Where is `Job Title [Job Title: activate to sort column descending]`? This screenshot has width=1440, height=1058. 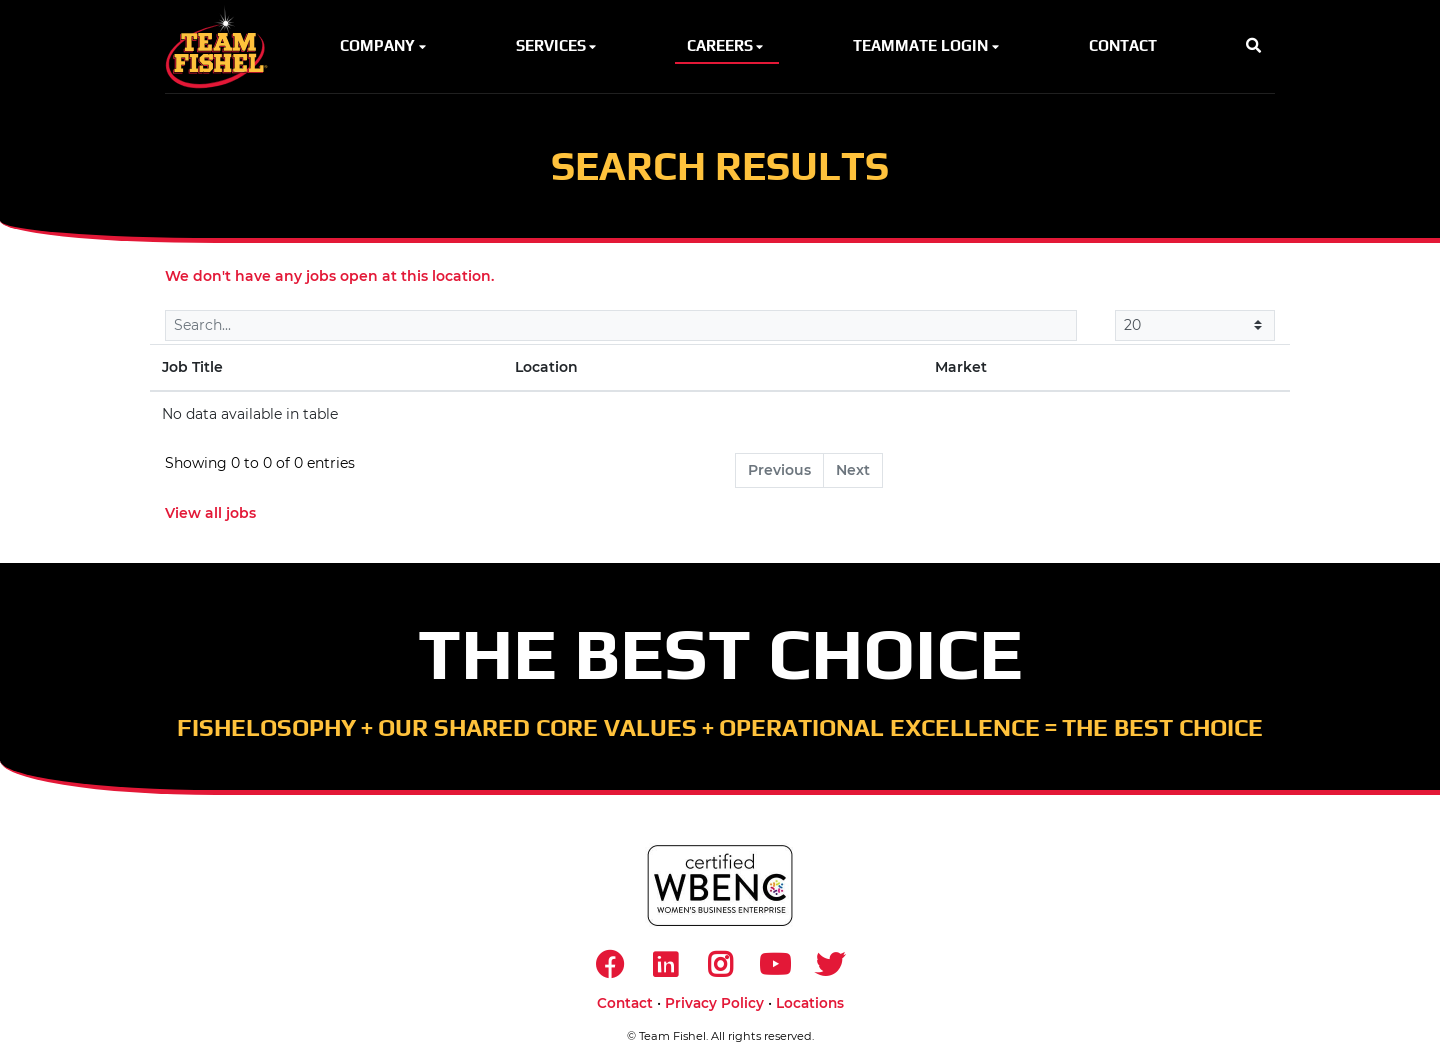
Job Title [Job Title: activate to sort column descending] is located at coordinates (192, 367).